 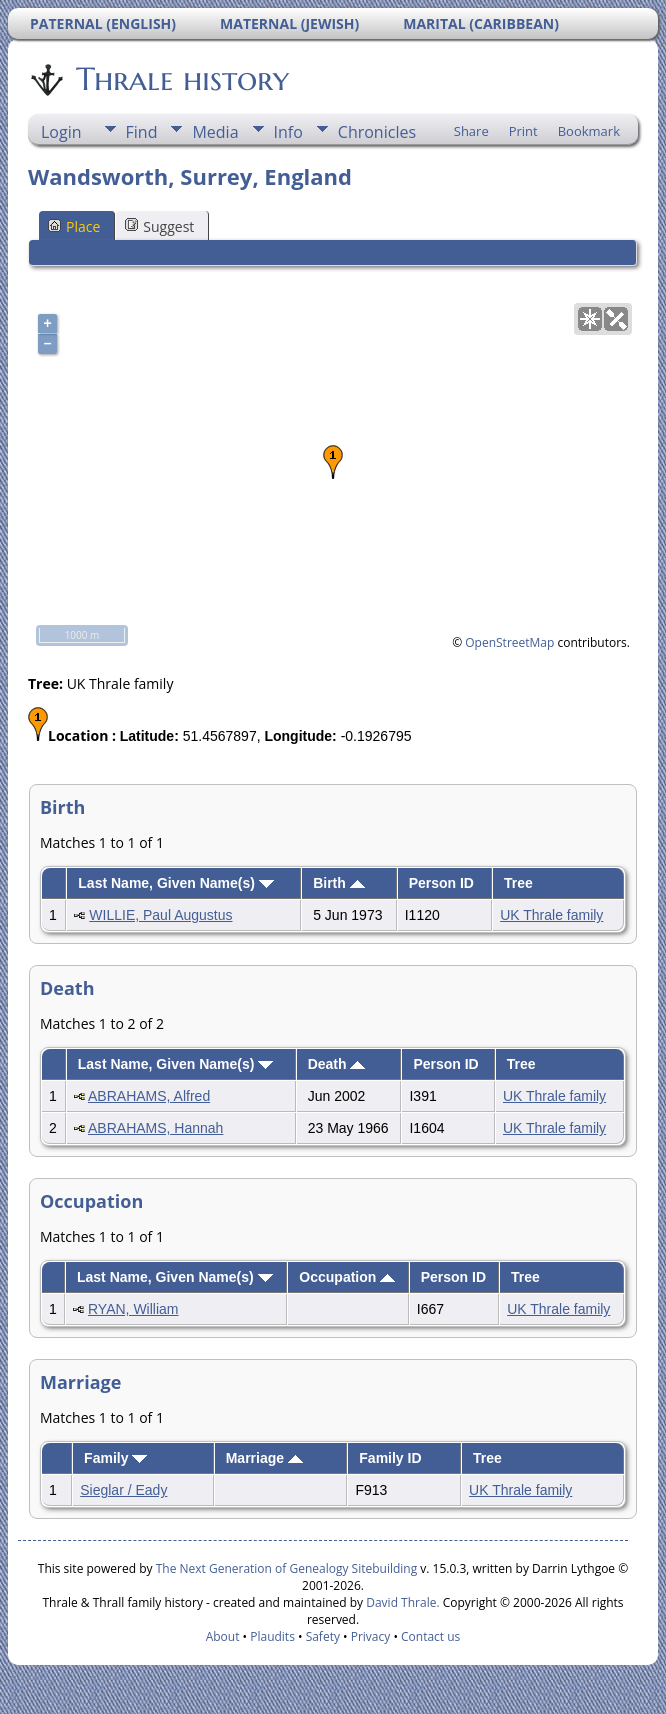 I want to click on Safety, so click(x=323, y=1636).